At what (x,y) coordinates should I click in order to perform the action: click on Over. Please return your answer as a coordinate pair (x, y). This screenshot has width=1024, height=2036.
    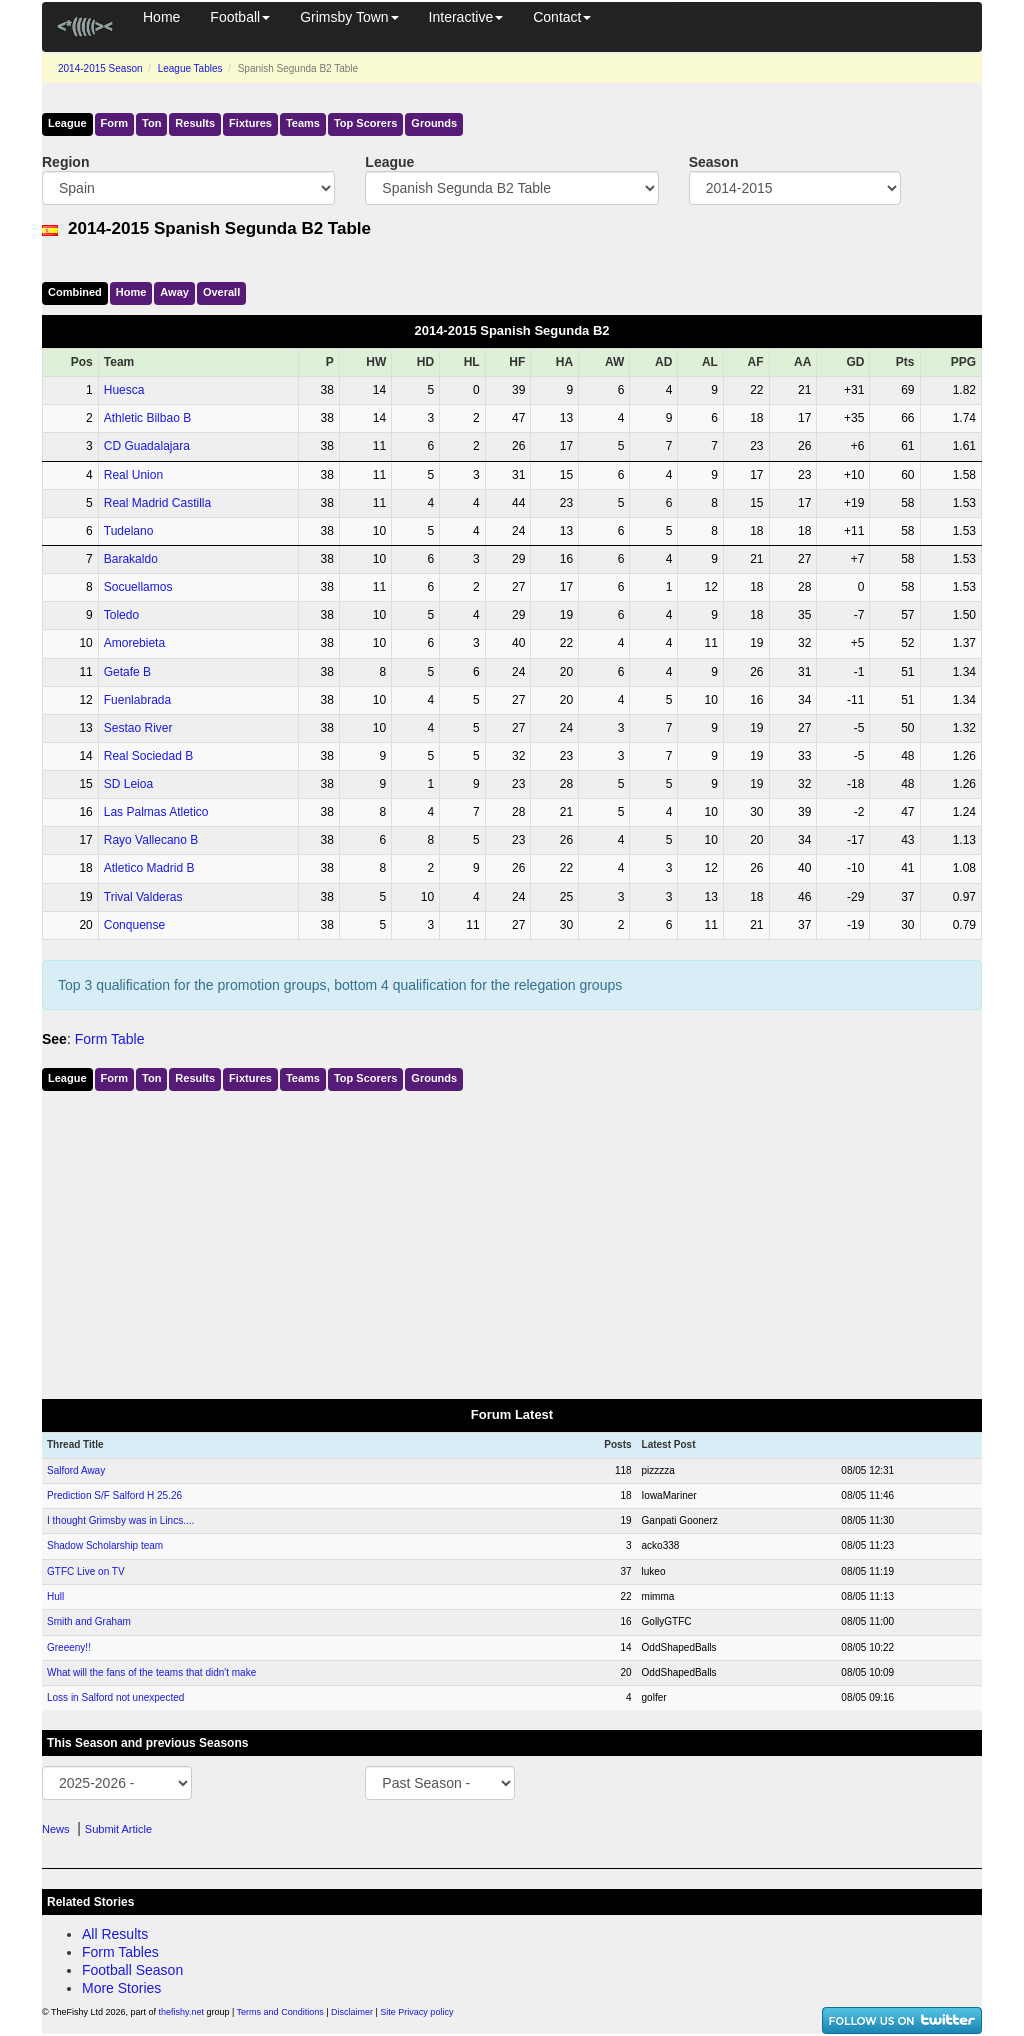
    Looking at the image, I should click on (221, 292).